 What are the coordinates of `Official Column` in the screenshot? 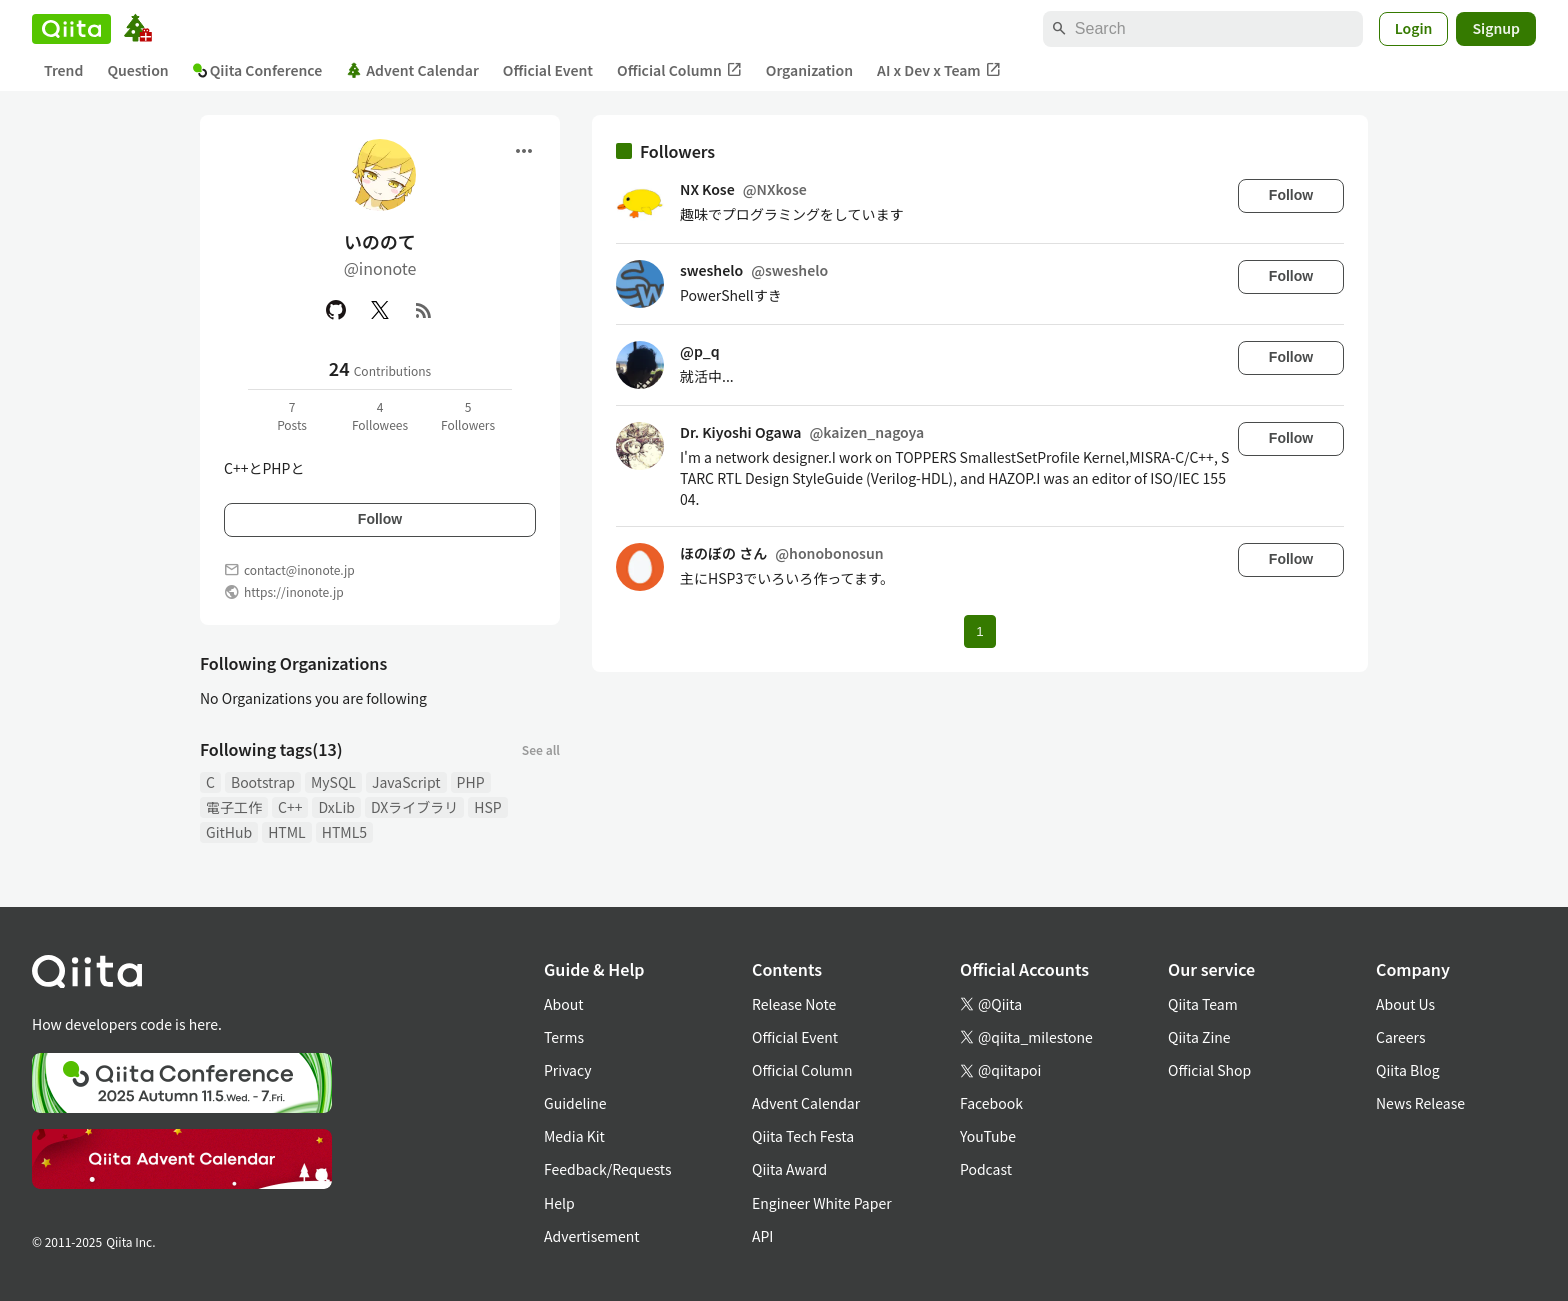 It's located at (679, 70).